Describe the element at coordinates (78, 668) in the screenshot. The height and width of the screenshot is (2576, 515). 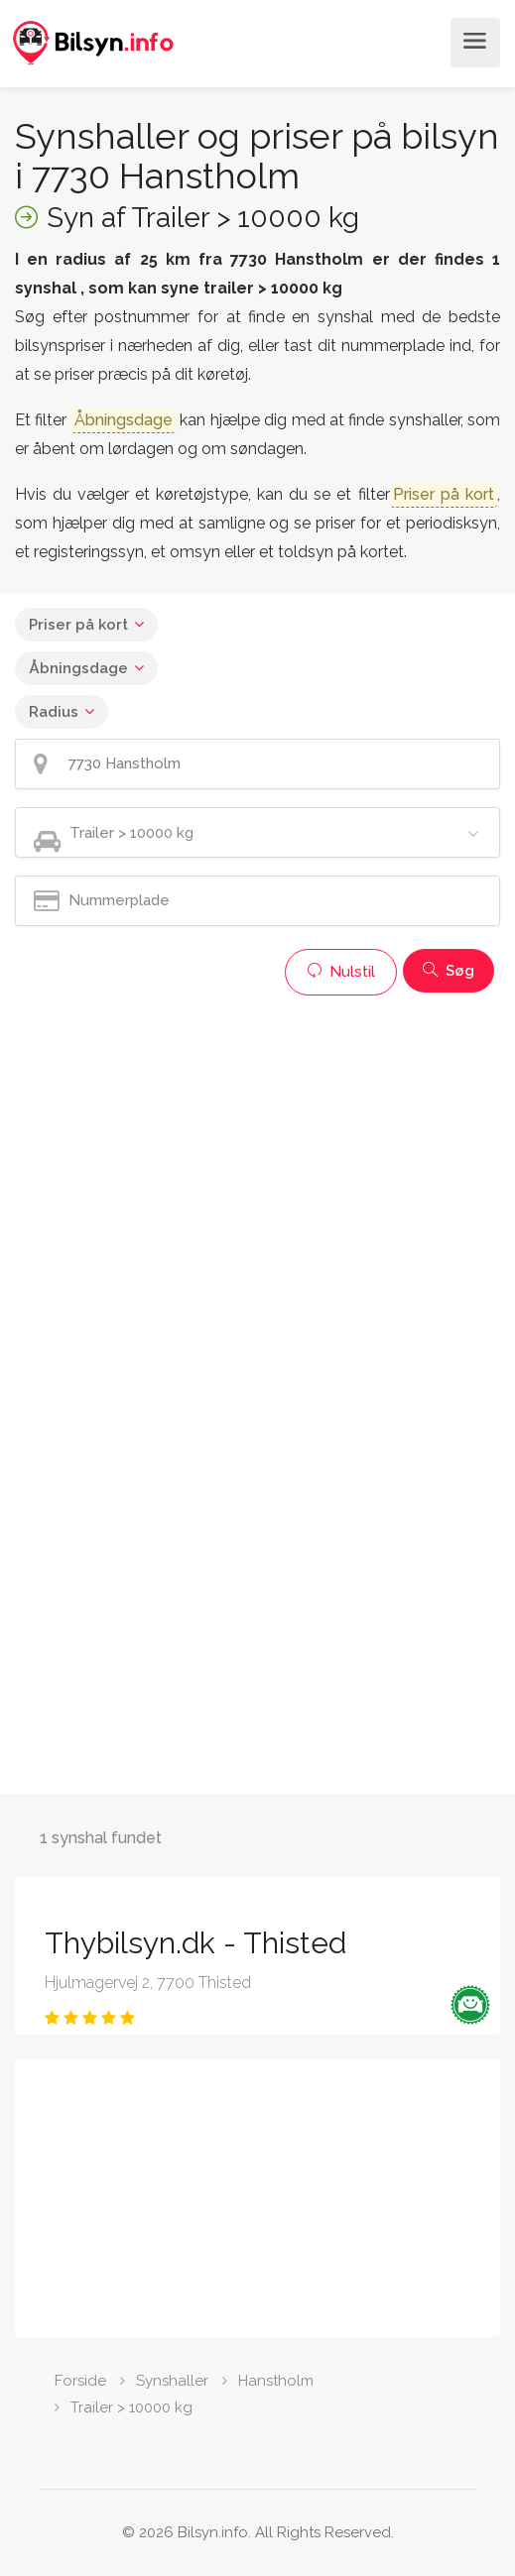
I see `Åbningsdage` at that location.